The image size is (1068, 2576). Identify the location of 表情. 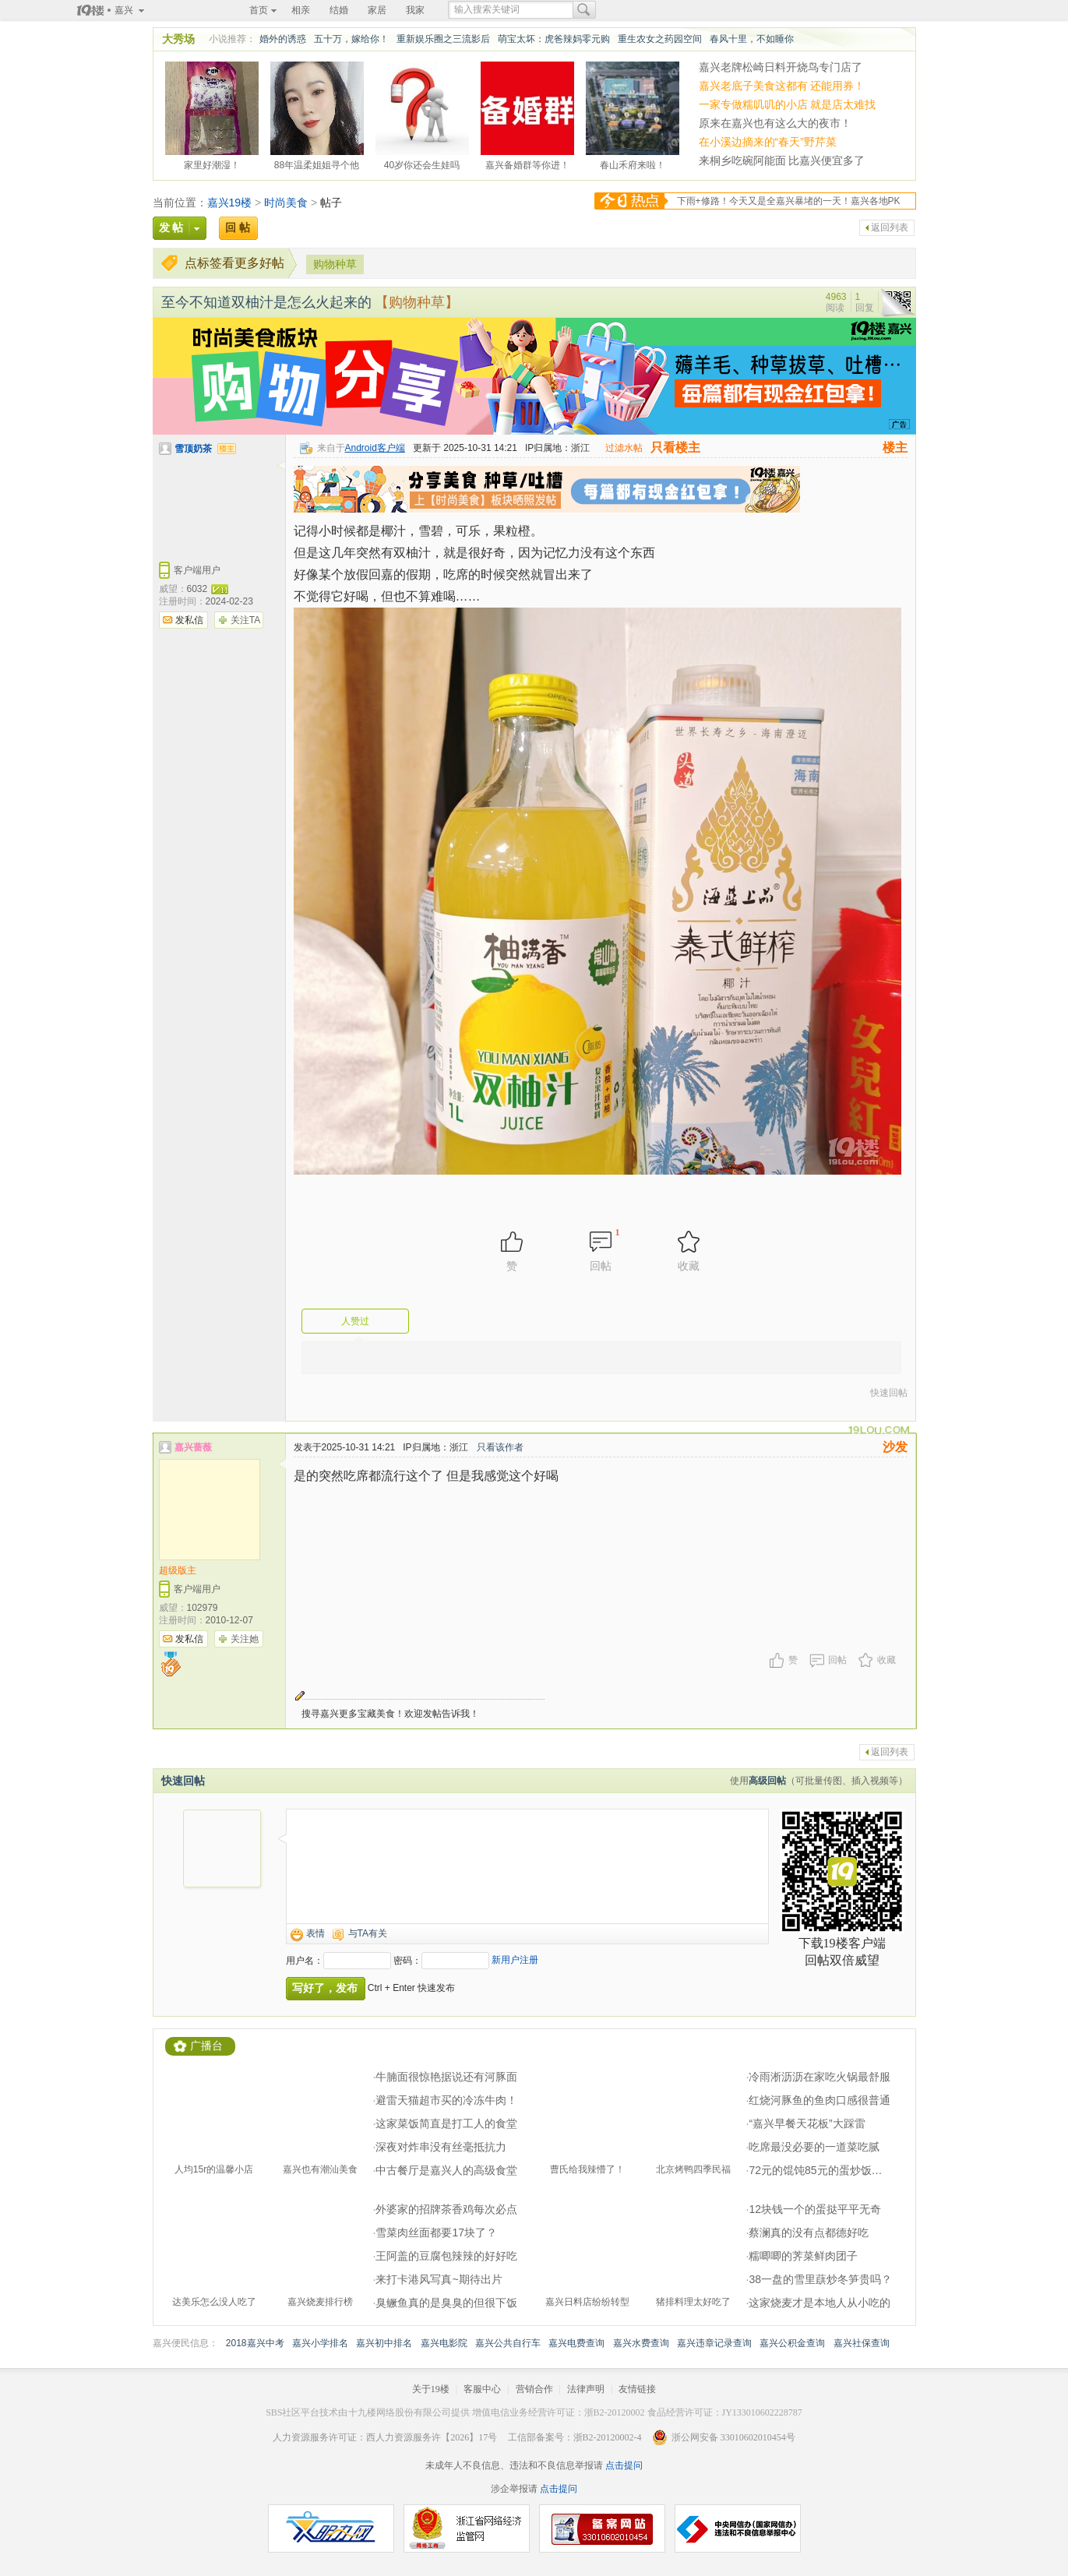
(315, 1933).